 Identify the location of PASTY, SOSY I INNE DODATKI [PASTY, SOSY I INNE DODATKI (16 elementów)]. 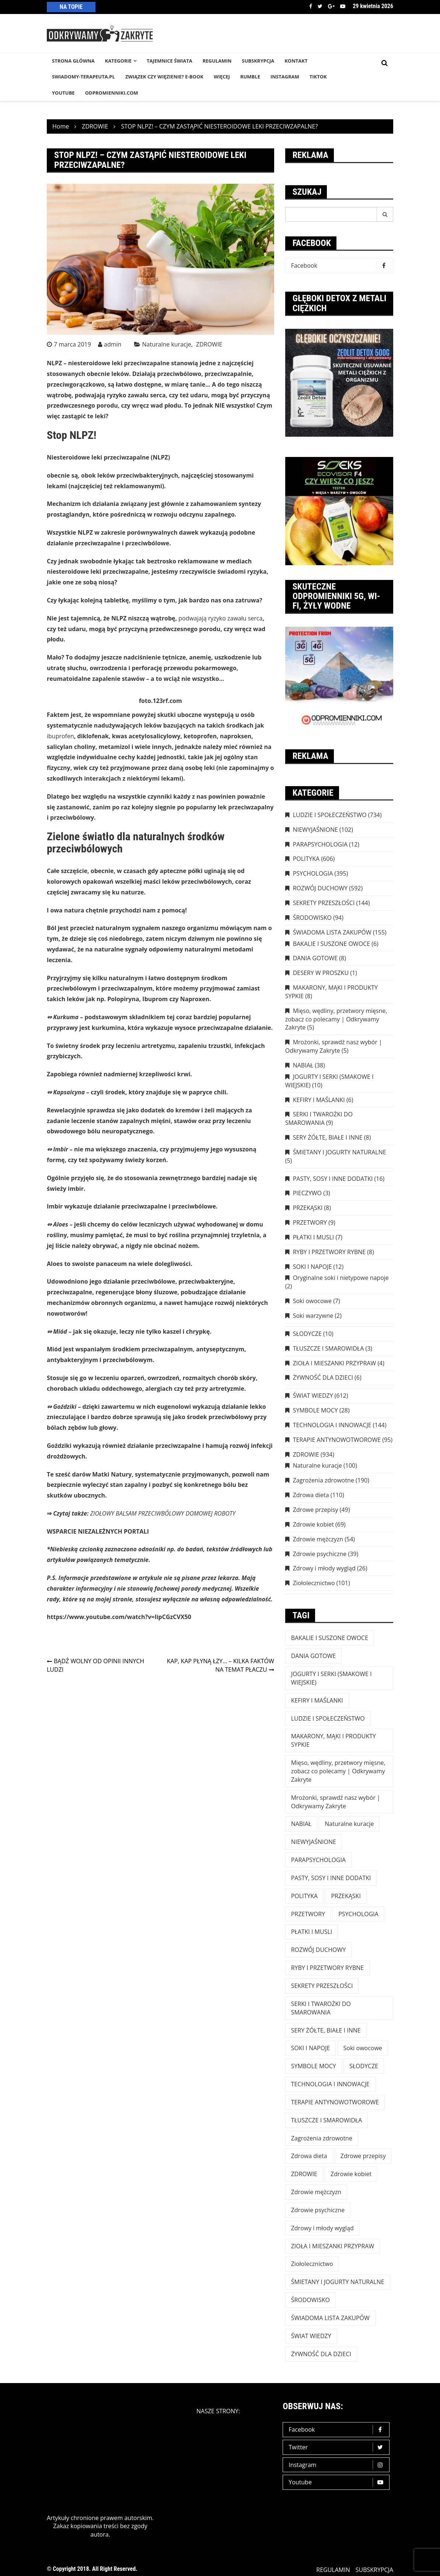
(331, 1878).